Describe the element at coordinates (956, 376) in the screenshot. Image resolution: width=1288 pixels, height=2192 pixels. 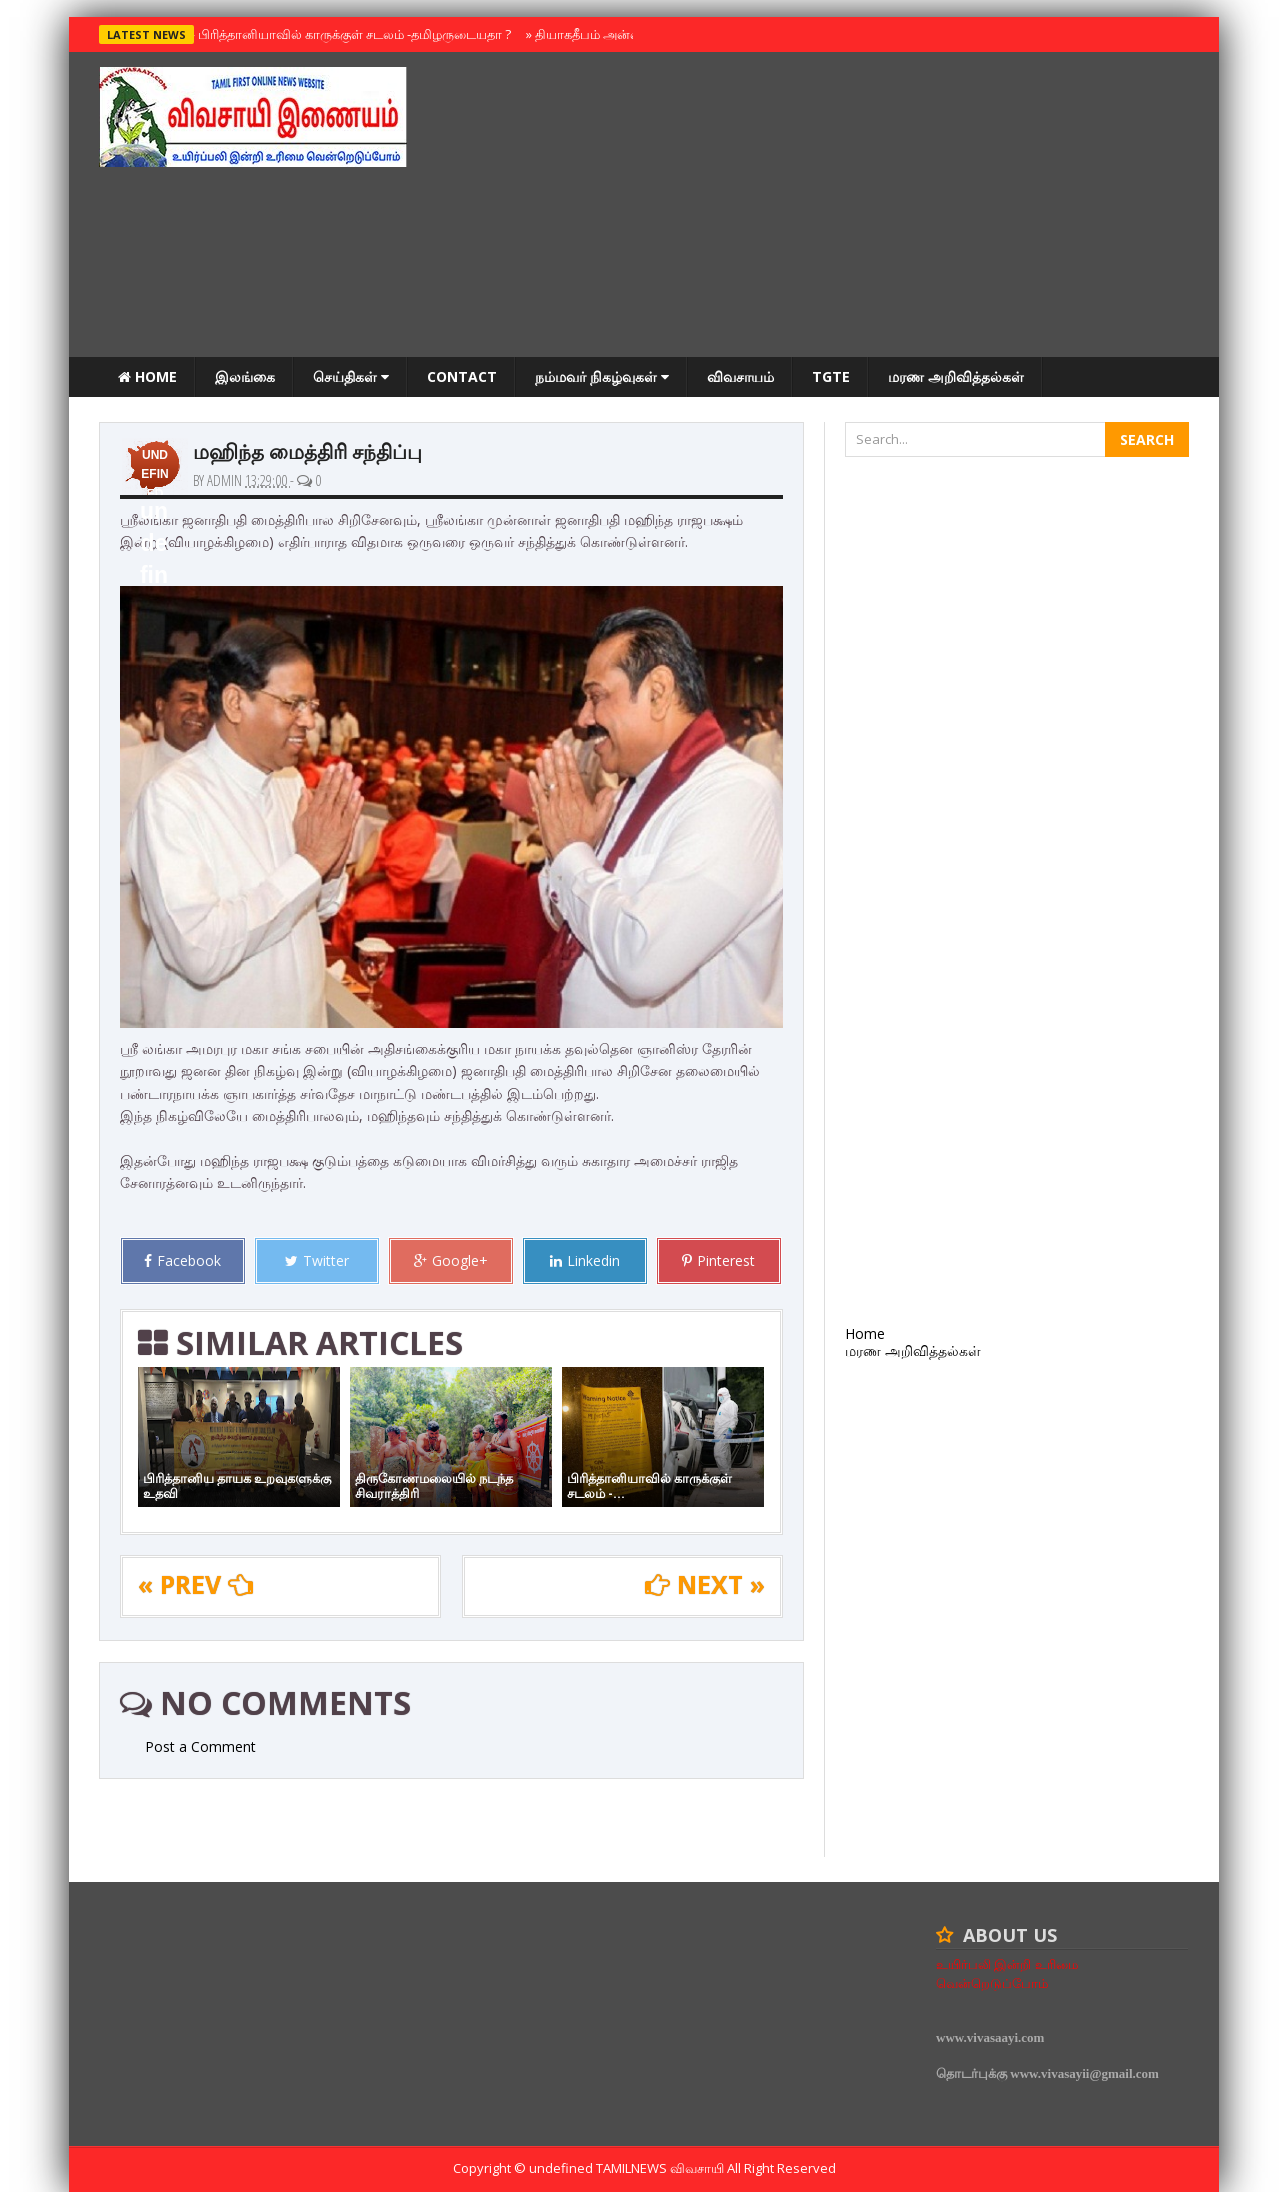
I see `மரண அறிவித்தல்கள்` at that location.